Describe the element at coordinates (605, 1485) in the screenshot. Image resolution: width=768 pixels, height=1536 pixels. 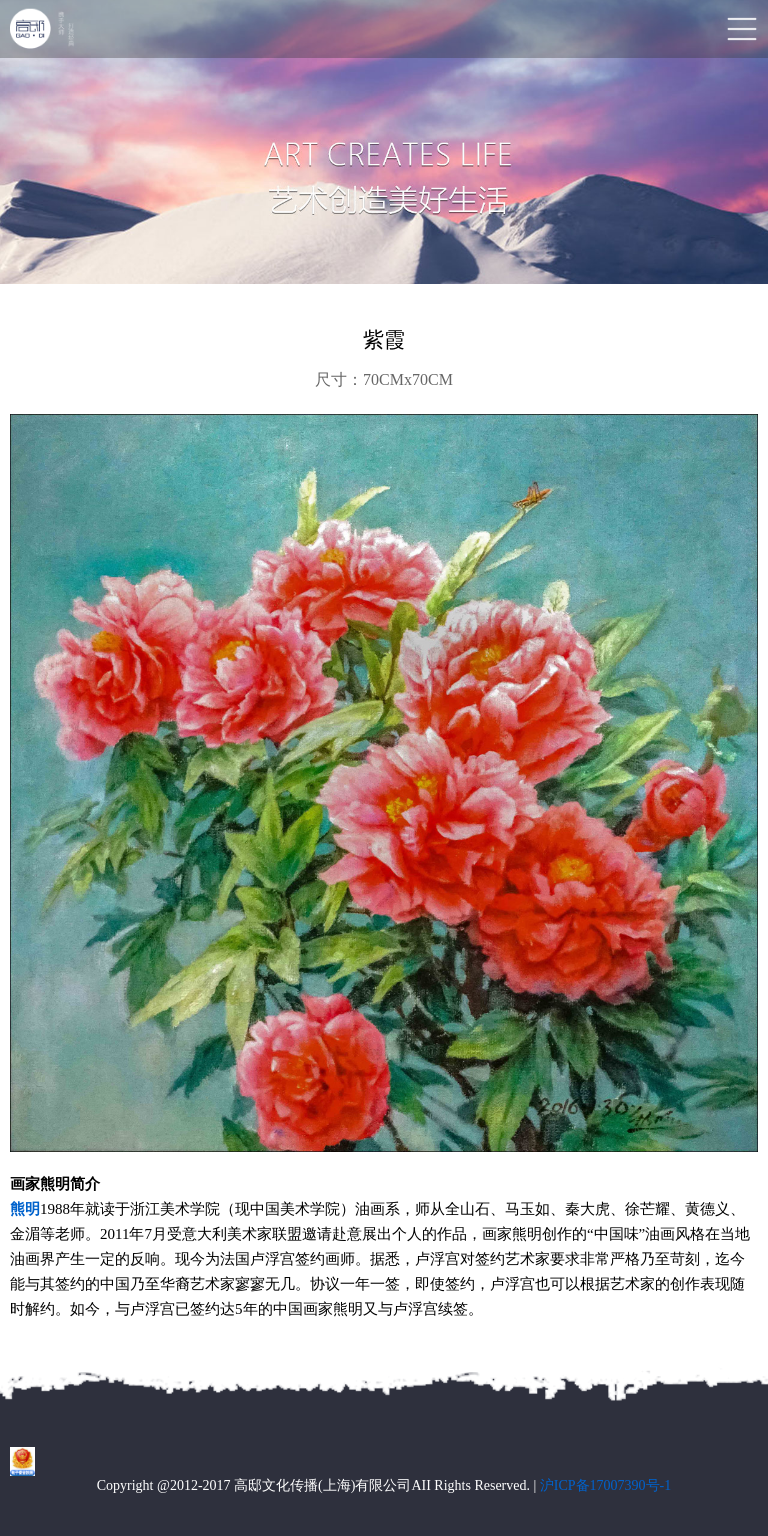
I see `沪ICP备17007390号-1` at that location.